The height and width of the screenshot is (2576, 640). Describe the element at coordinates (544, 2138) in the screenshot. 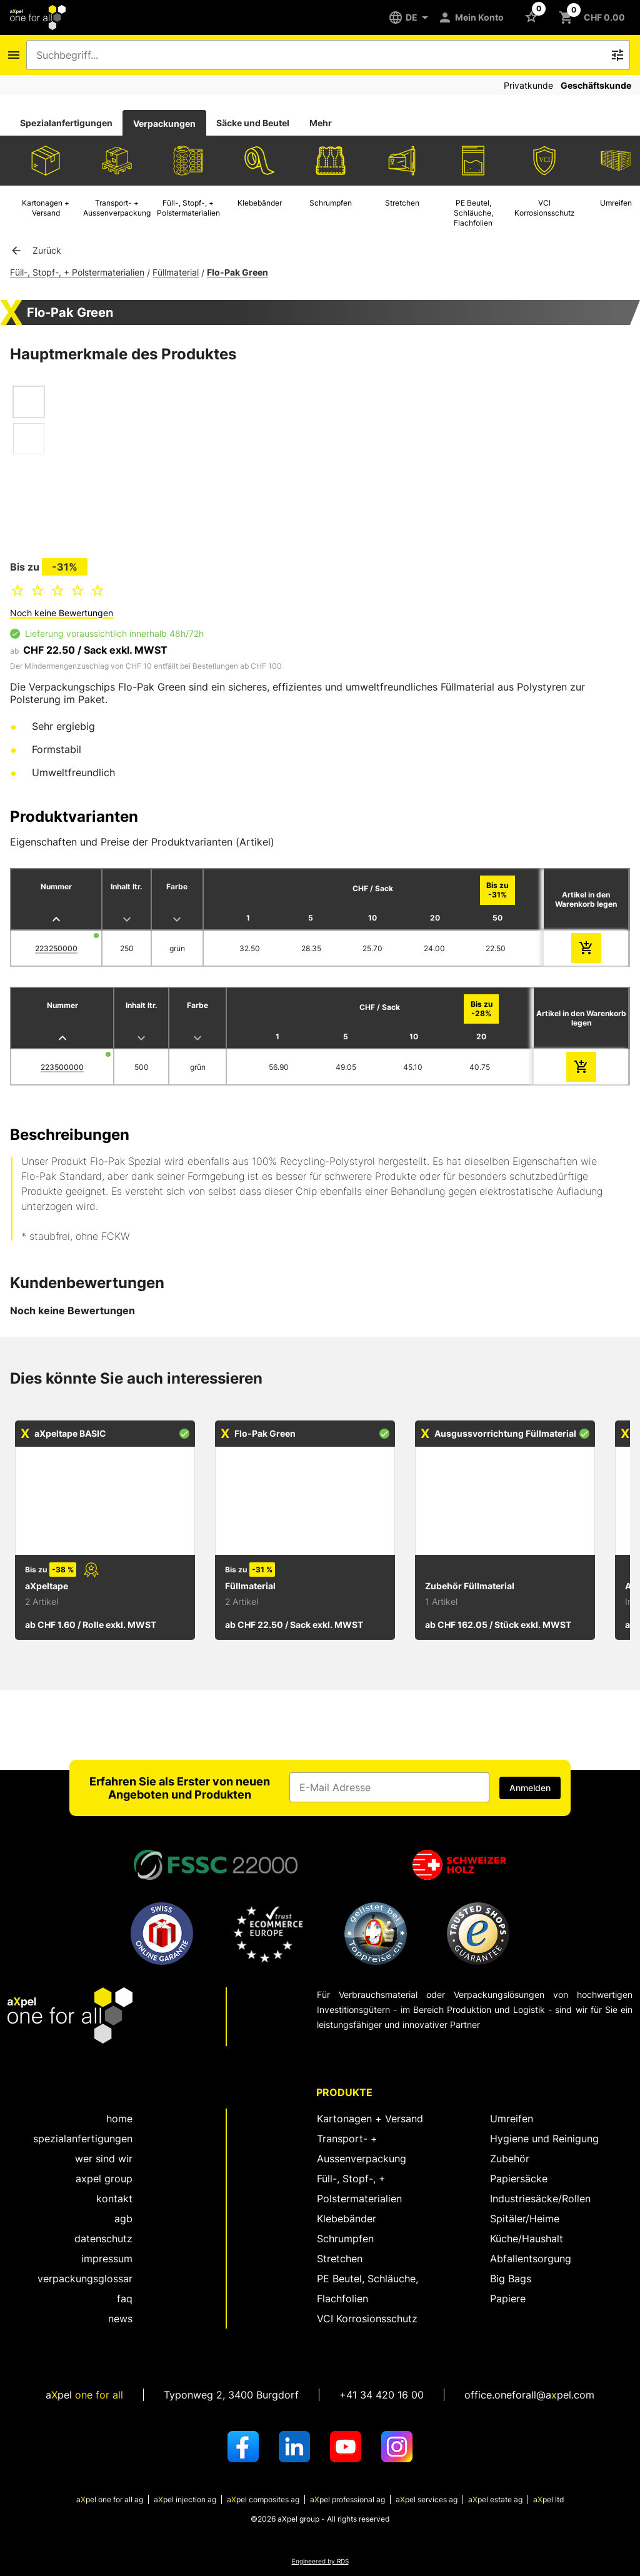

I see `Hygiene und Reinigung` at that location.